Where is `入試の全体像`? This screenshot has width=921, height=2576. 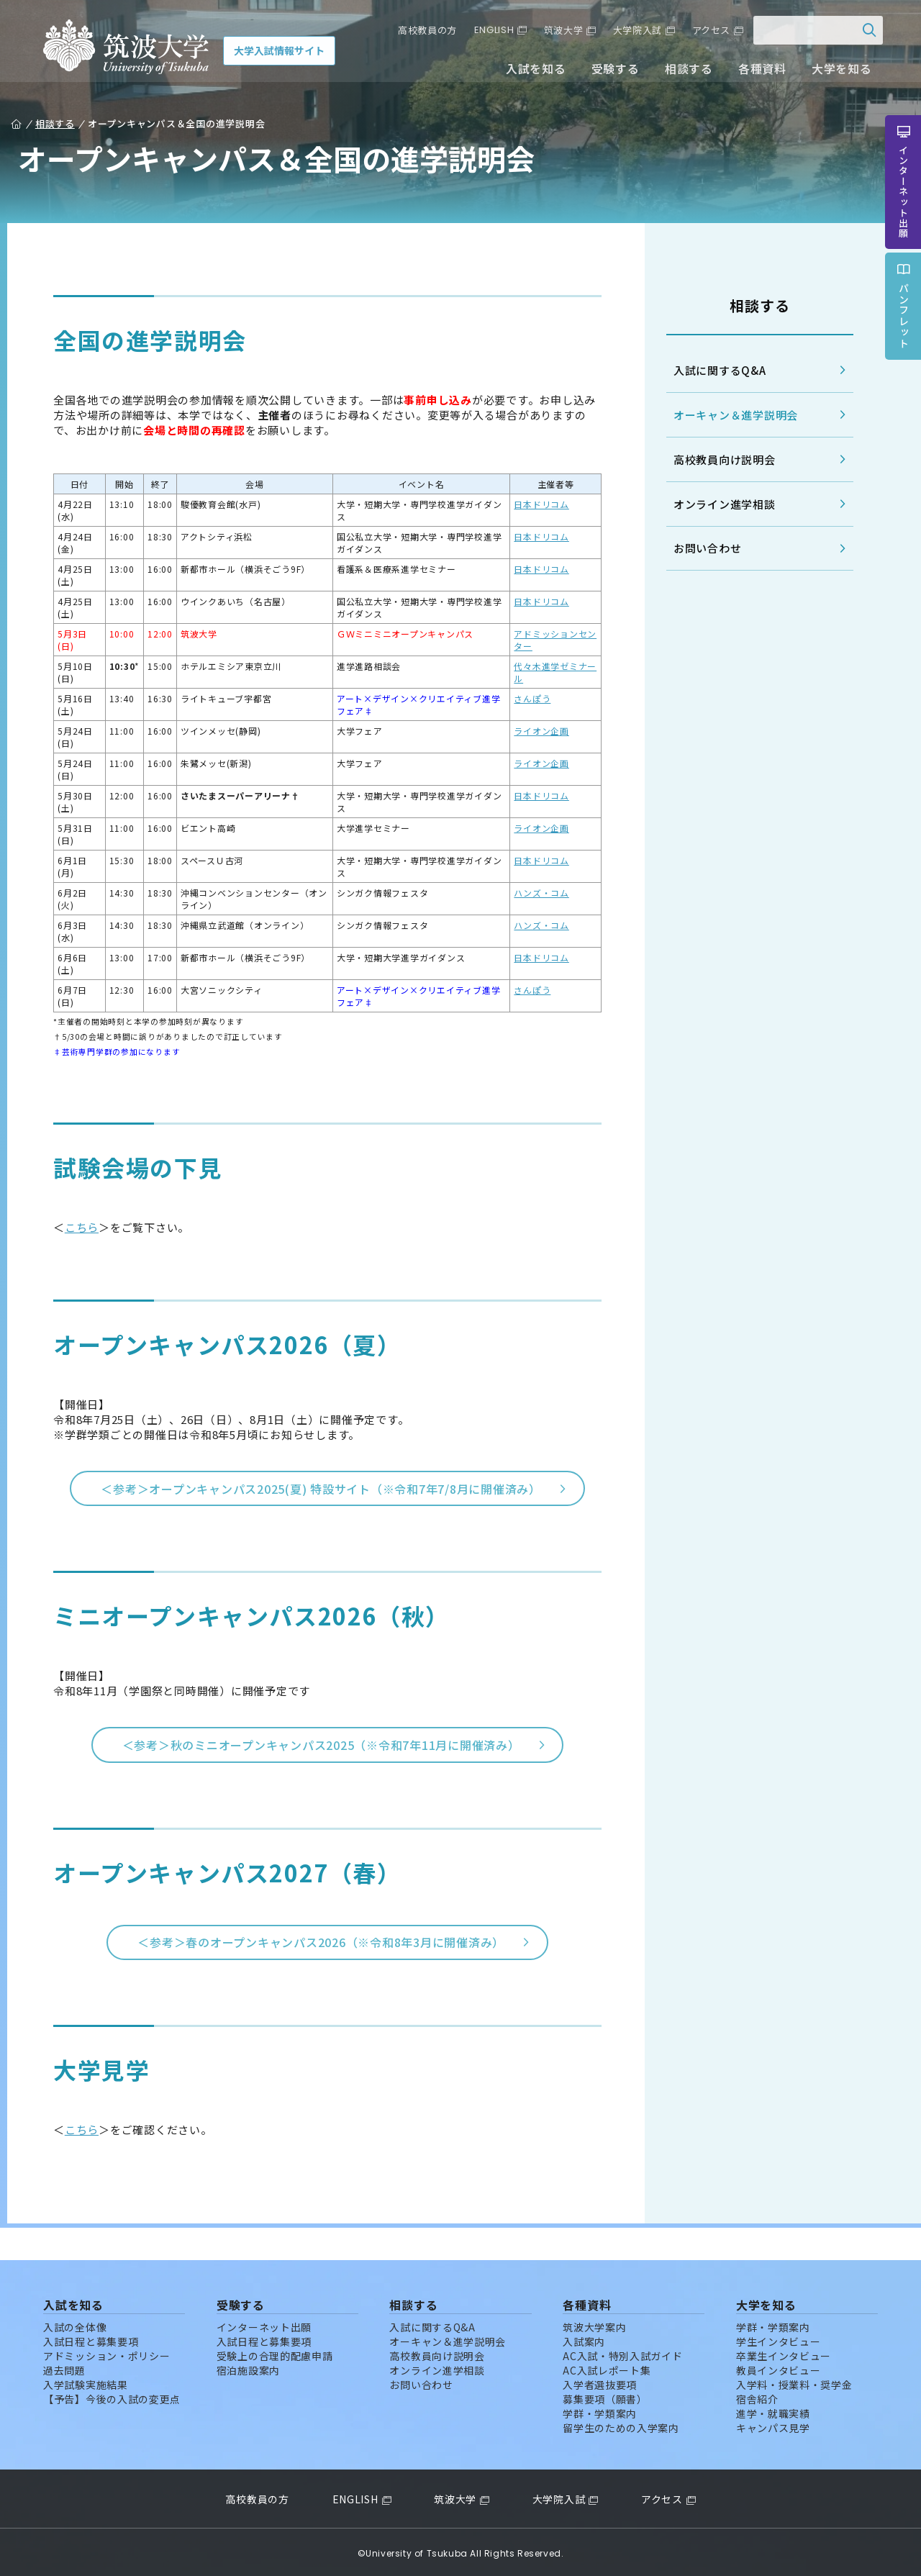
入試の全体像 is located at coordinates (74, 2324).